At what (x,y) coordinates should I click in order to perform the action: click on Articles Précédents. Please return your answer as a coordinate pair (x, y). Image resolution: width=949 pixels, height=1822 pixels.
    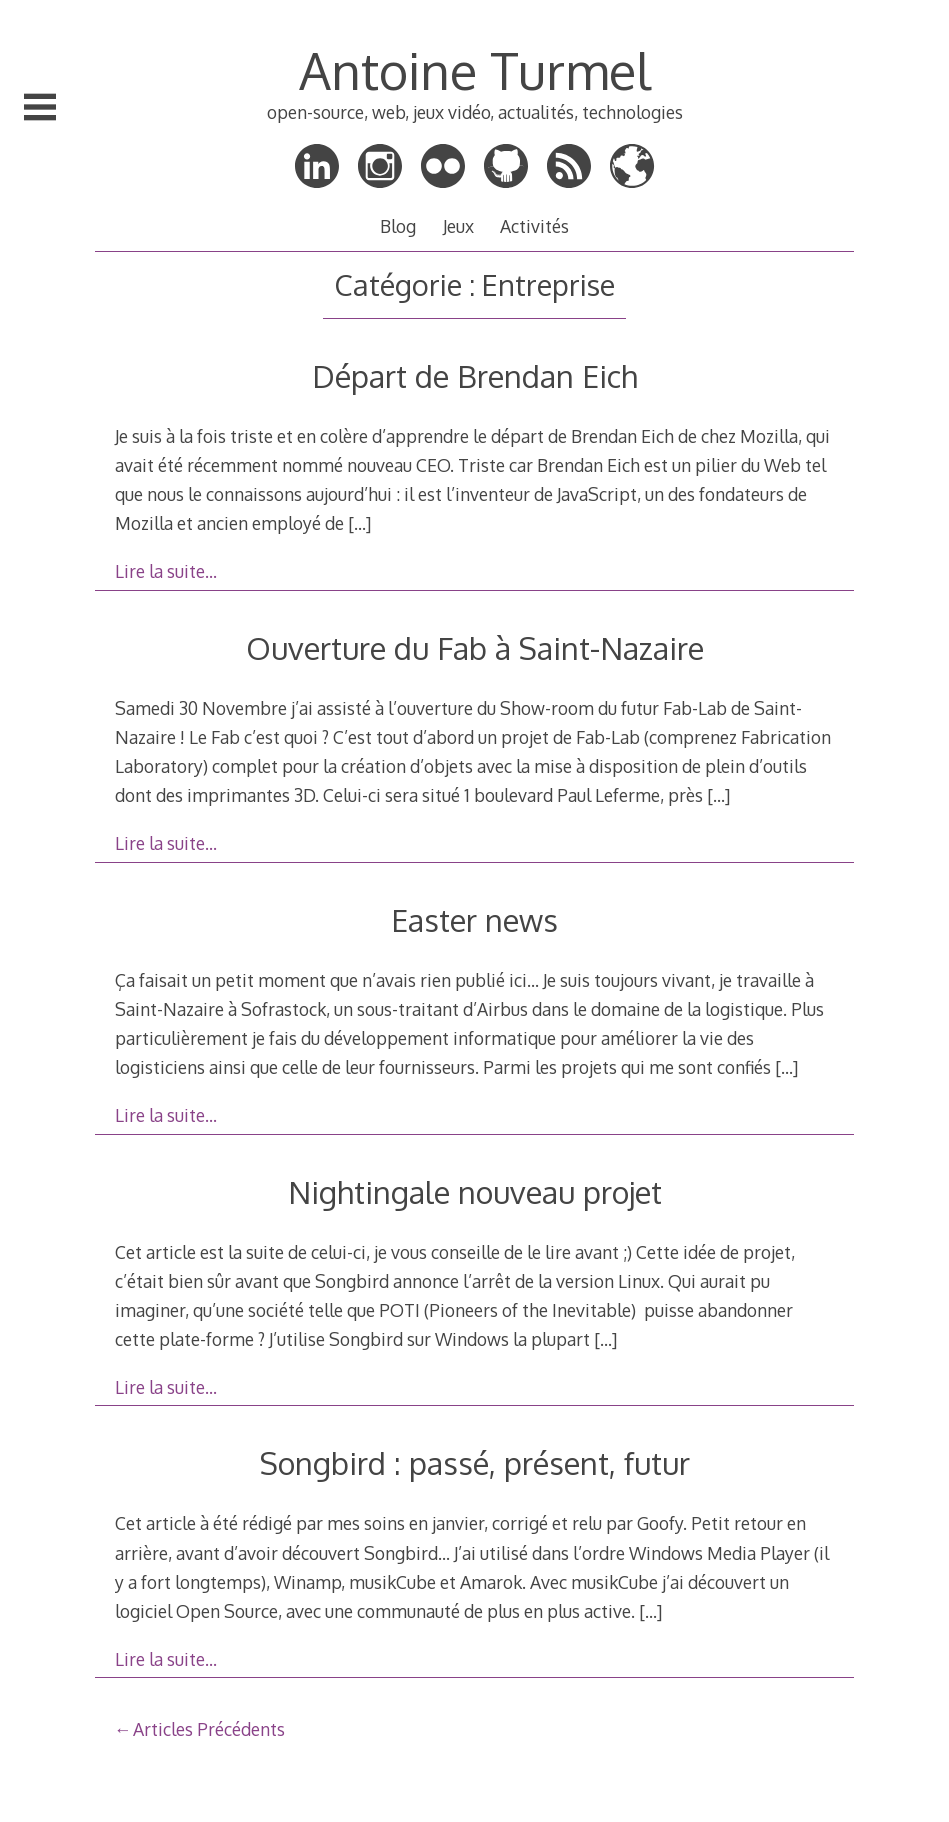
    Looking at the image, I should click on (209, 1729).